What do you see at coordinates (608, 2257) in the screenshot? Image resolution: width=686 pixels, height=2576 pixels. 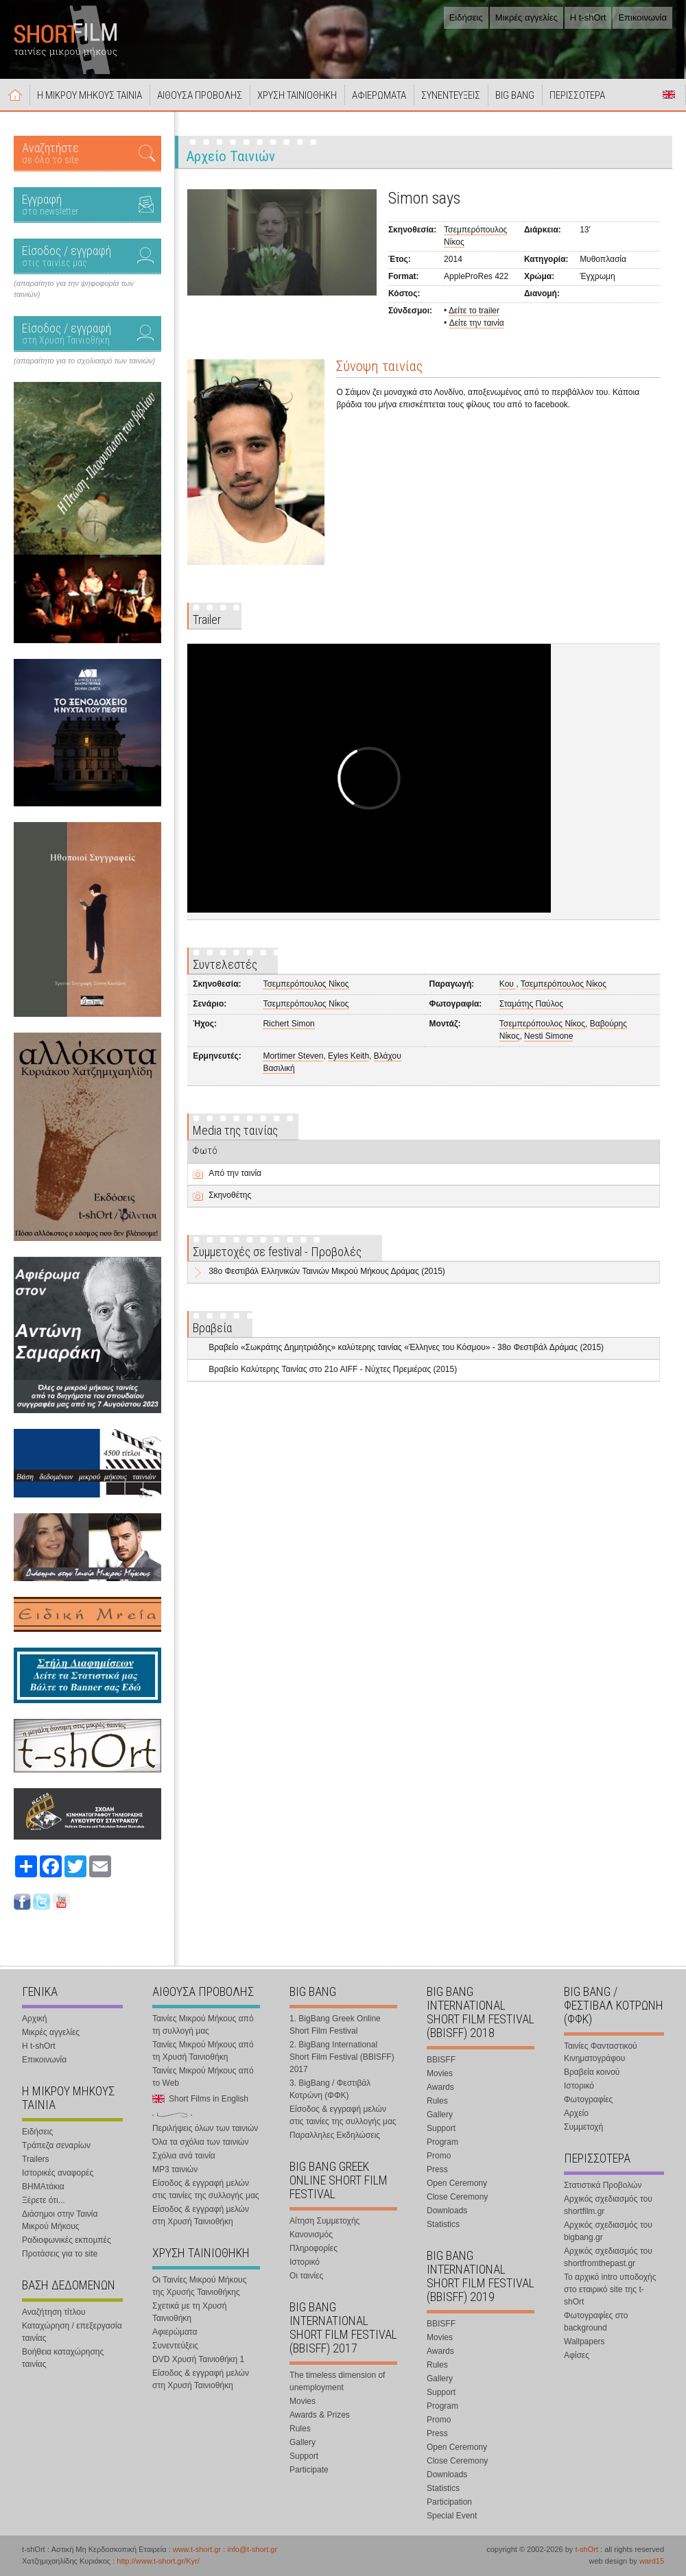 I see `Αρχικός σχεδιασμός του shortfromthepast.gr` at bounding box center [608, 2257].